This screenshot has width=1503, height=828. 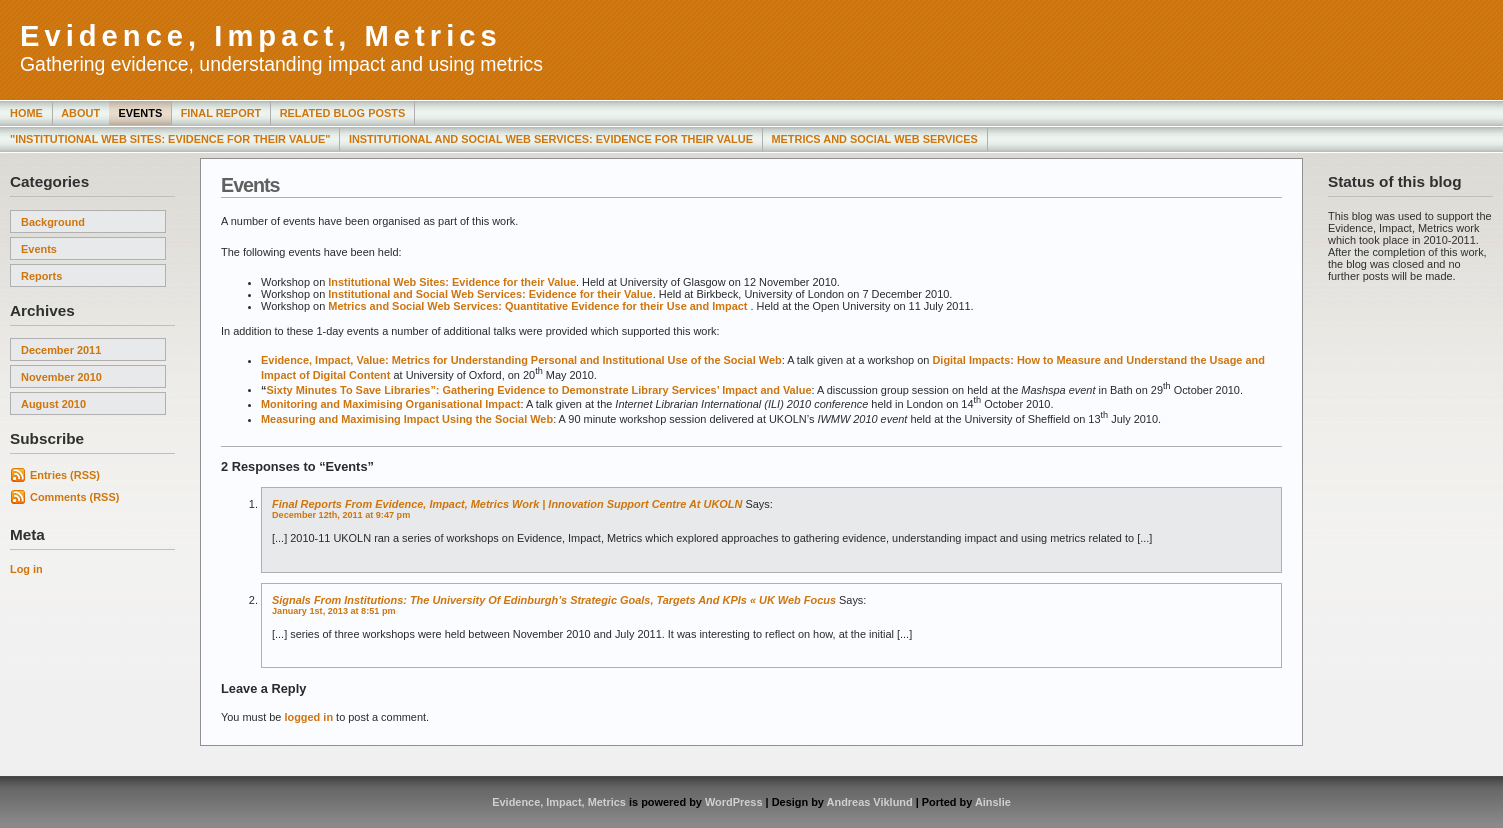 What do you see at coordinates (734, 802) in the screenshot?
I see `WordPress` at bounding box center [734, 802].